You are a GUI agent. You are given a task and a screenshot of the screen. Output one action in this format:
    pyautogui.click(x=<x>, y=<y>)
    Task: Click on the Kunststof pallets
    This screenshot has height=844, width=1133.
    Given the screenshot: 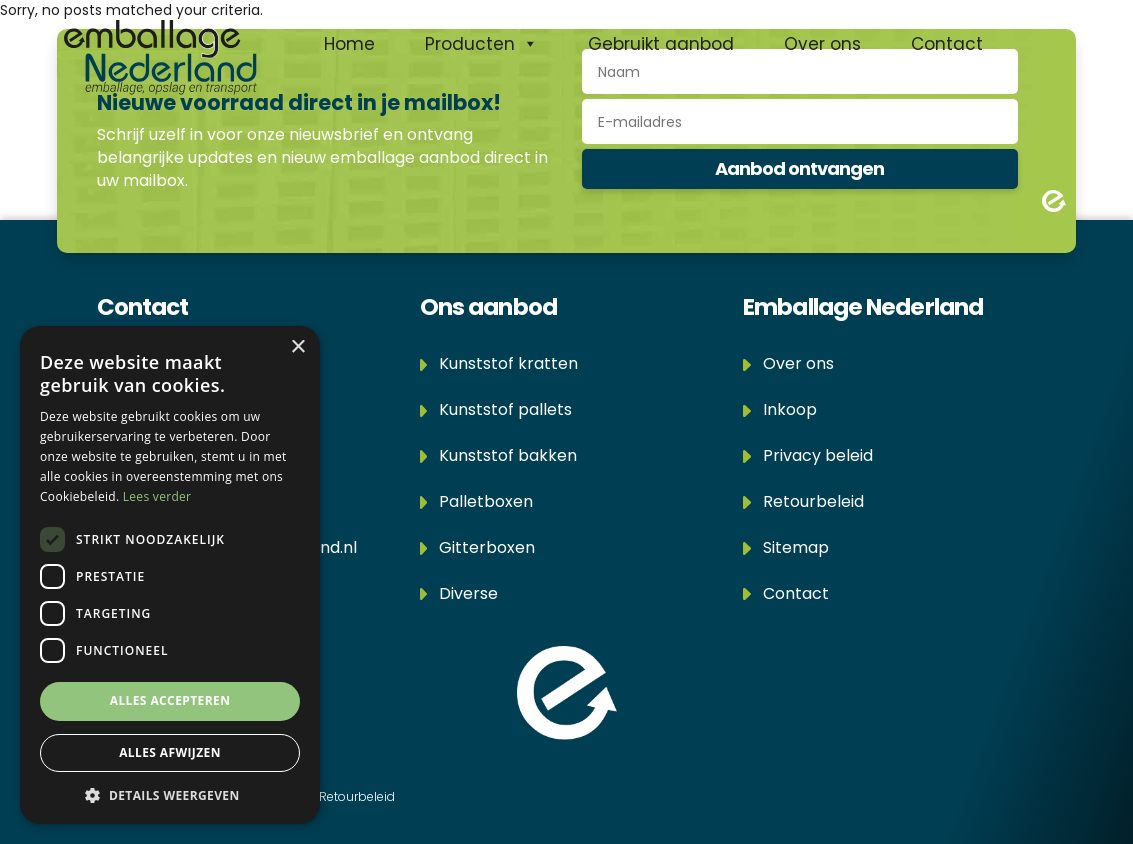 What is the action you would take?
    pyautogui.click(x=496, y=409)
    